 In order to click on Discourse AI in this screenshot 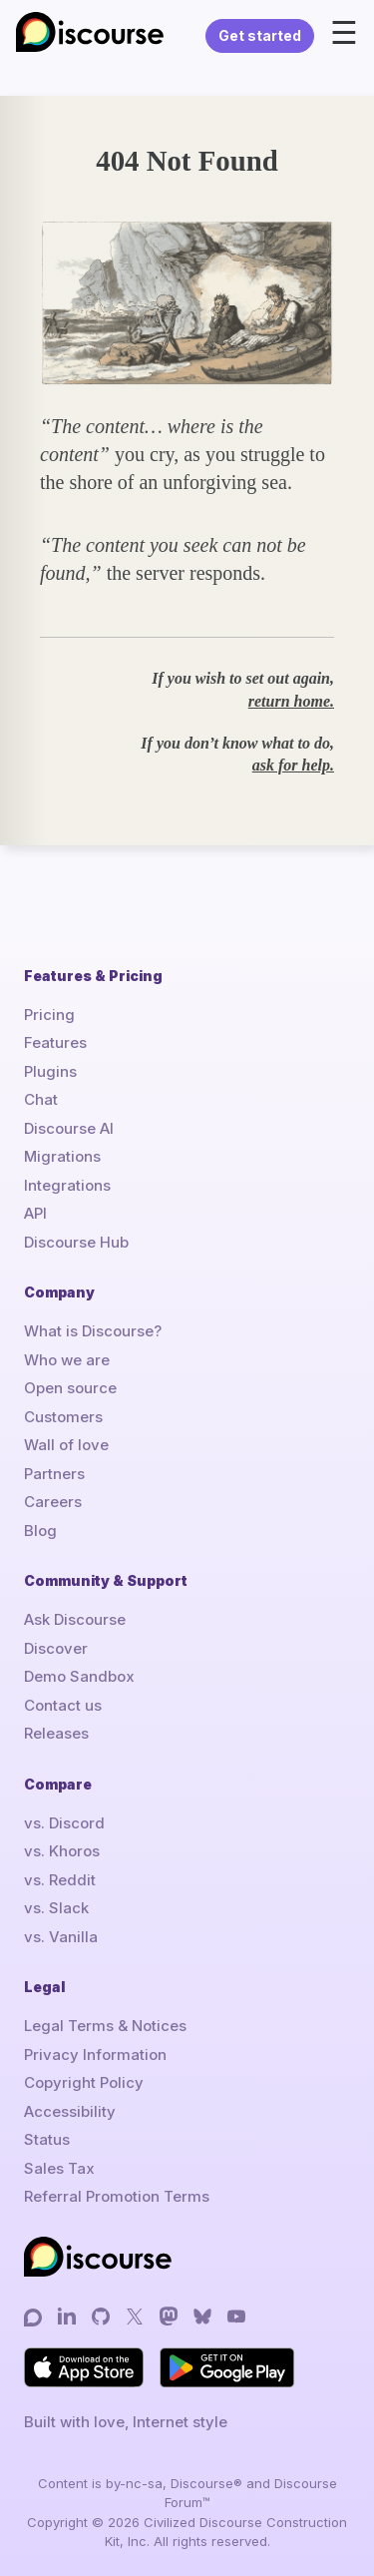, I will do `click(69, 1128)`.